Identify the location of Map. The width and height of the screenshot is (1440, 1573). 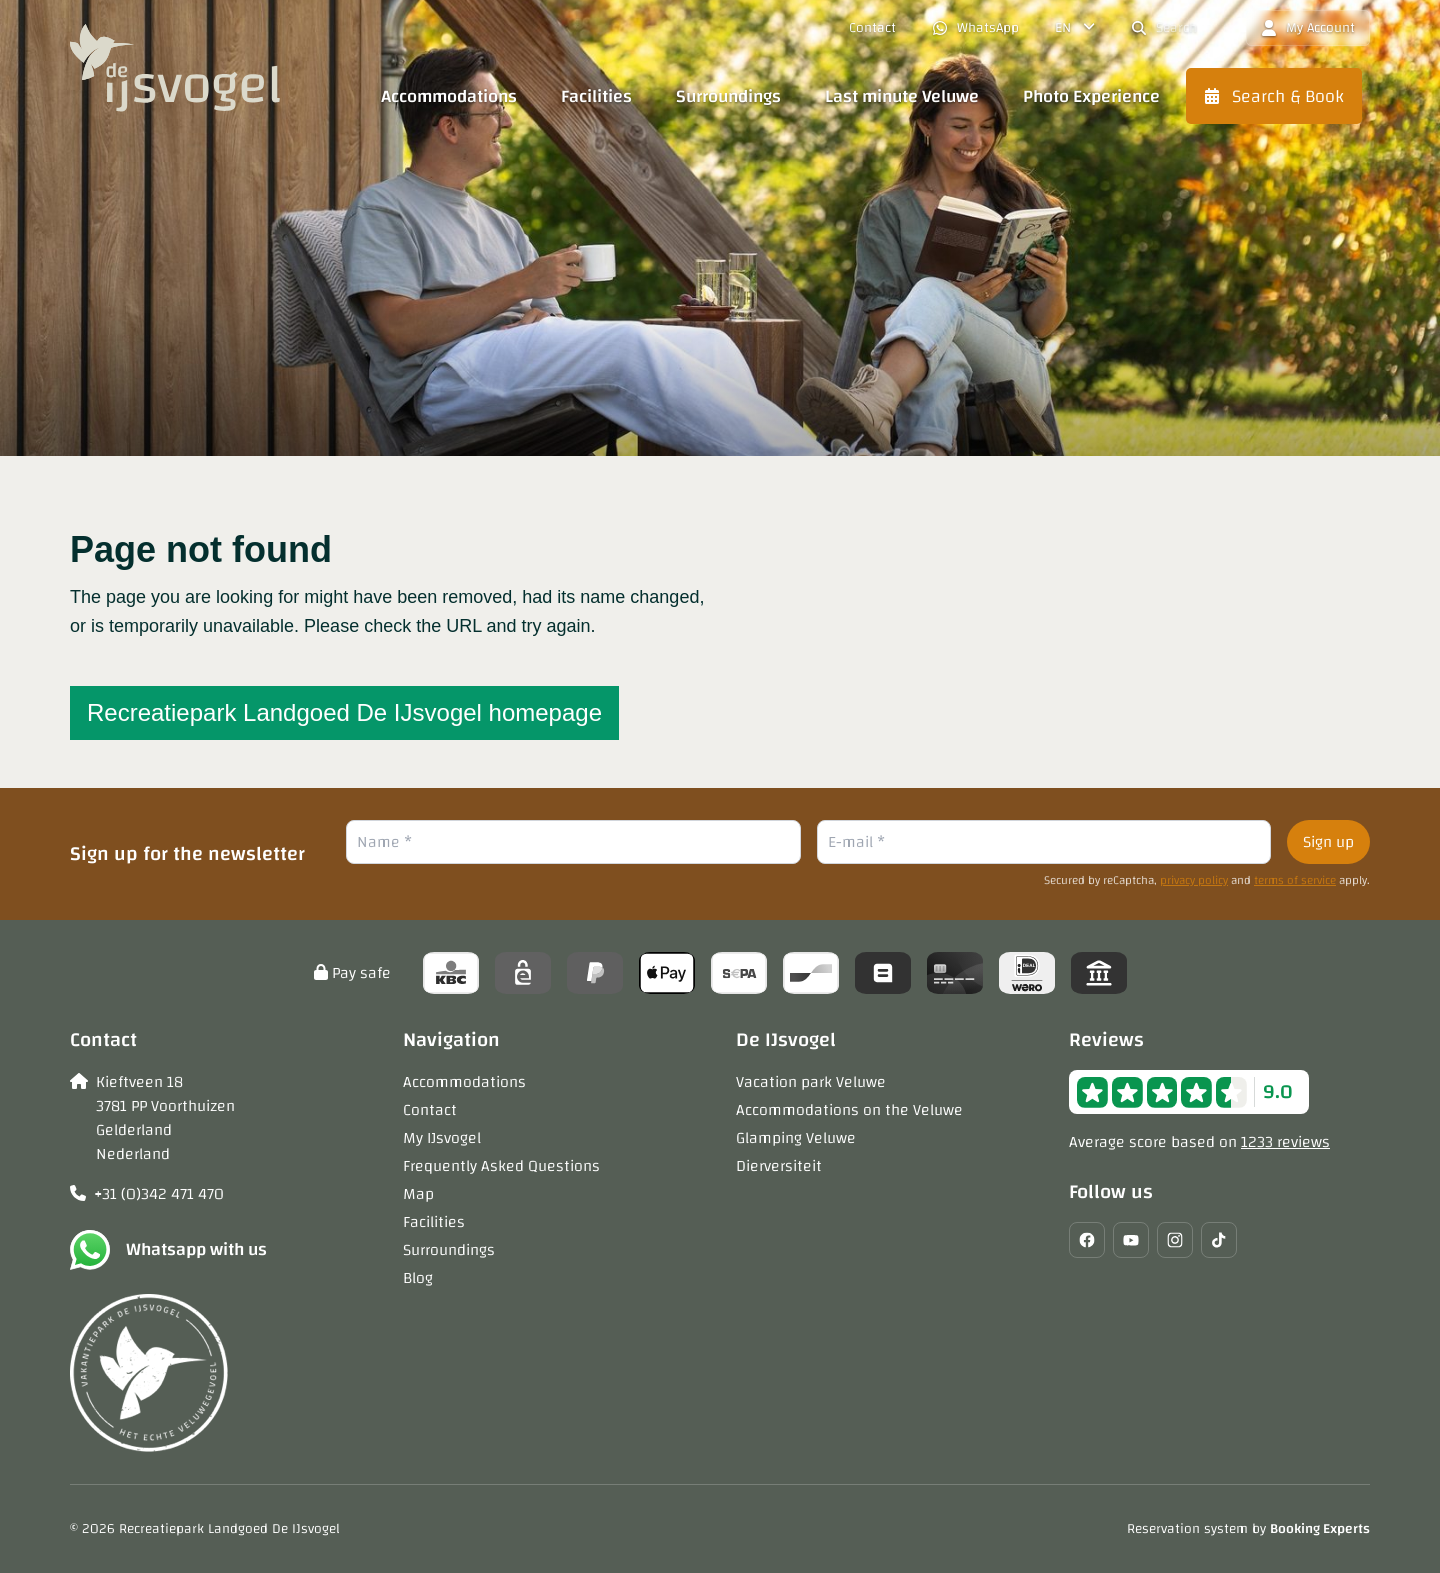
(418, 1194).